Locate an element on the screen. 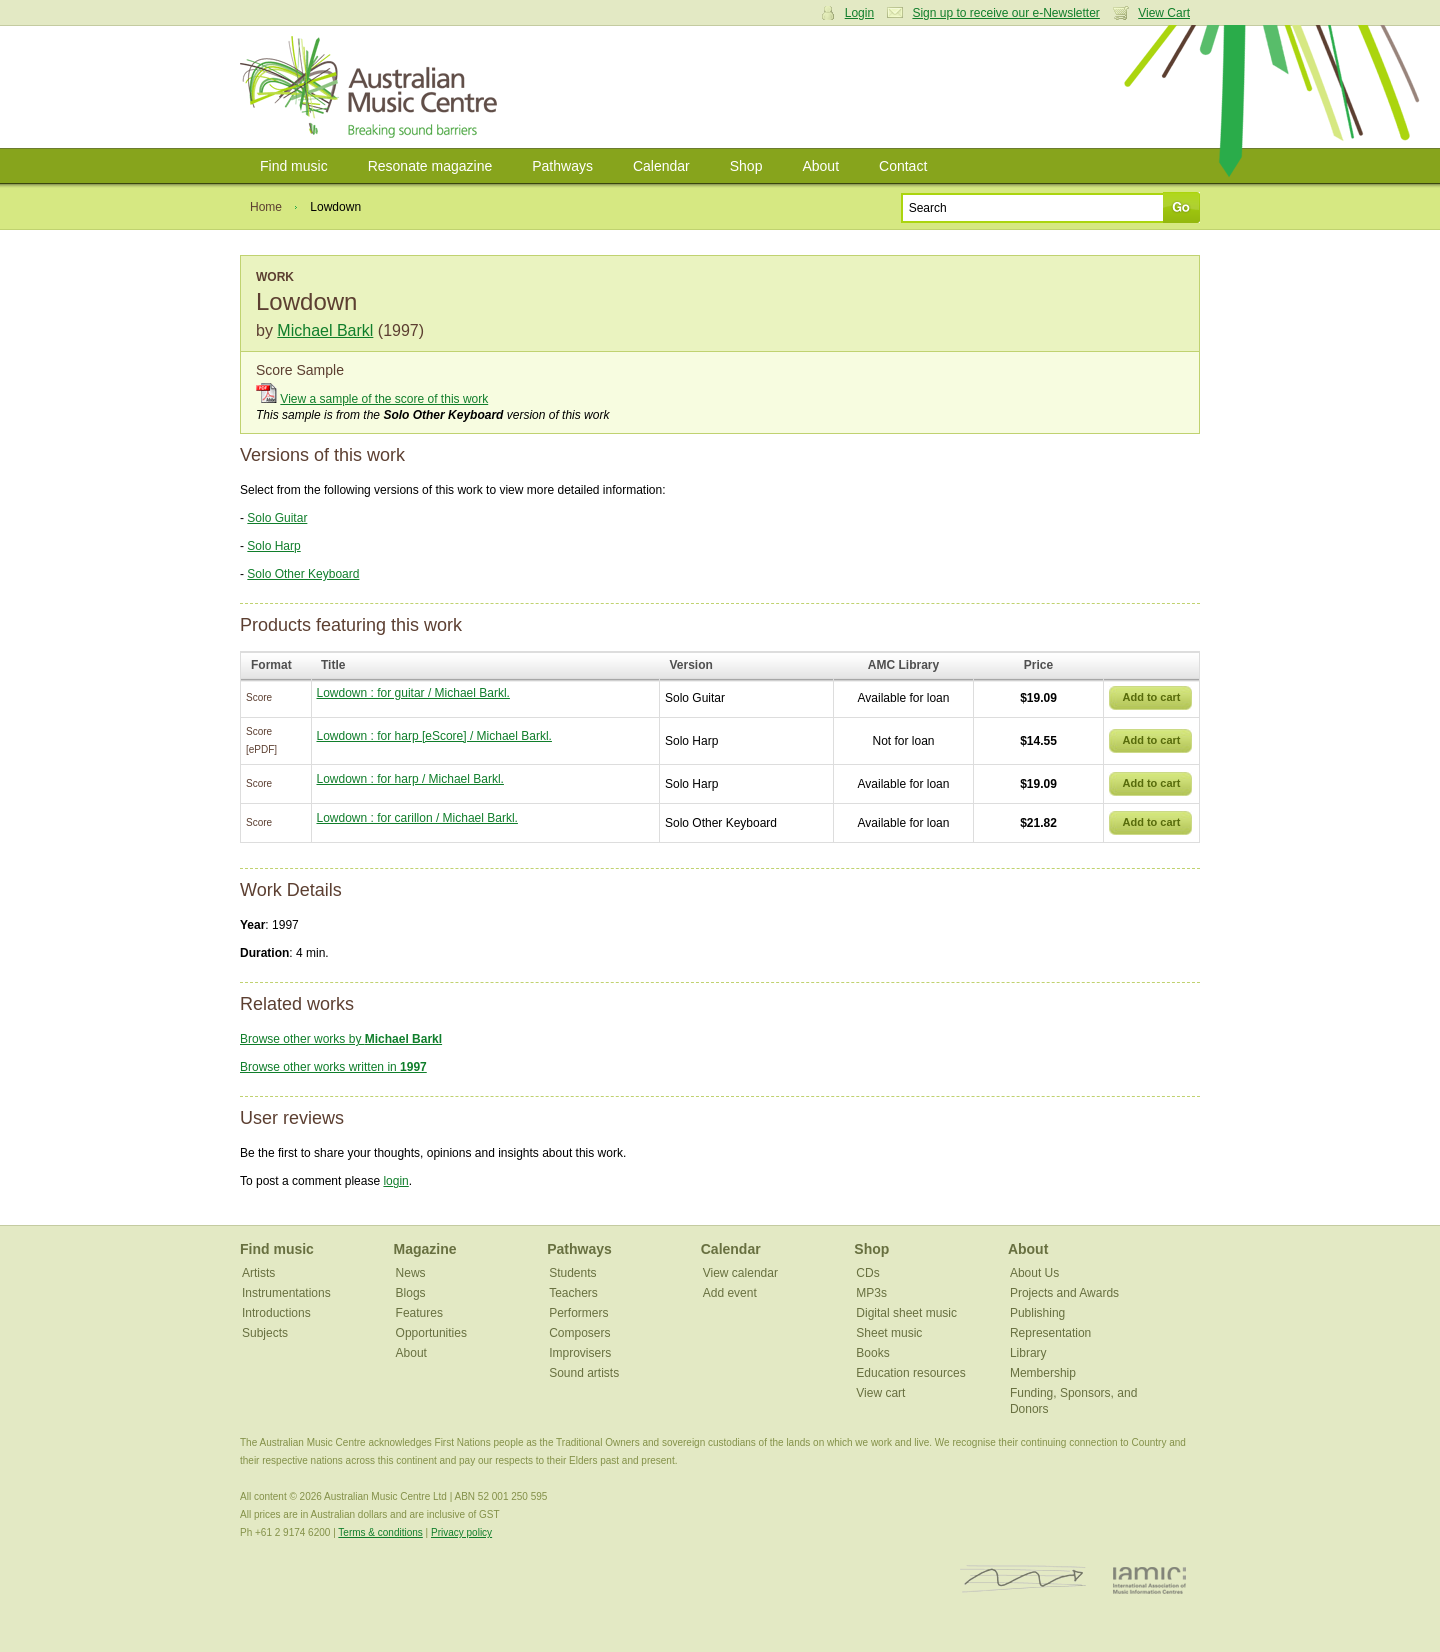 The height and width of the screenshot is (1652, 1440). Contact is located at coordinates (903, 166).